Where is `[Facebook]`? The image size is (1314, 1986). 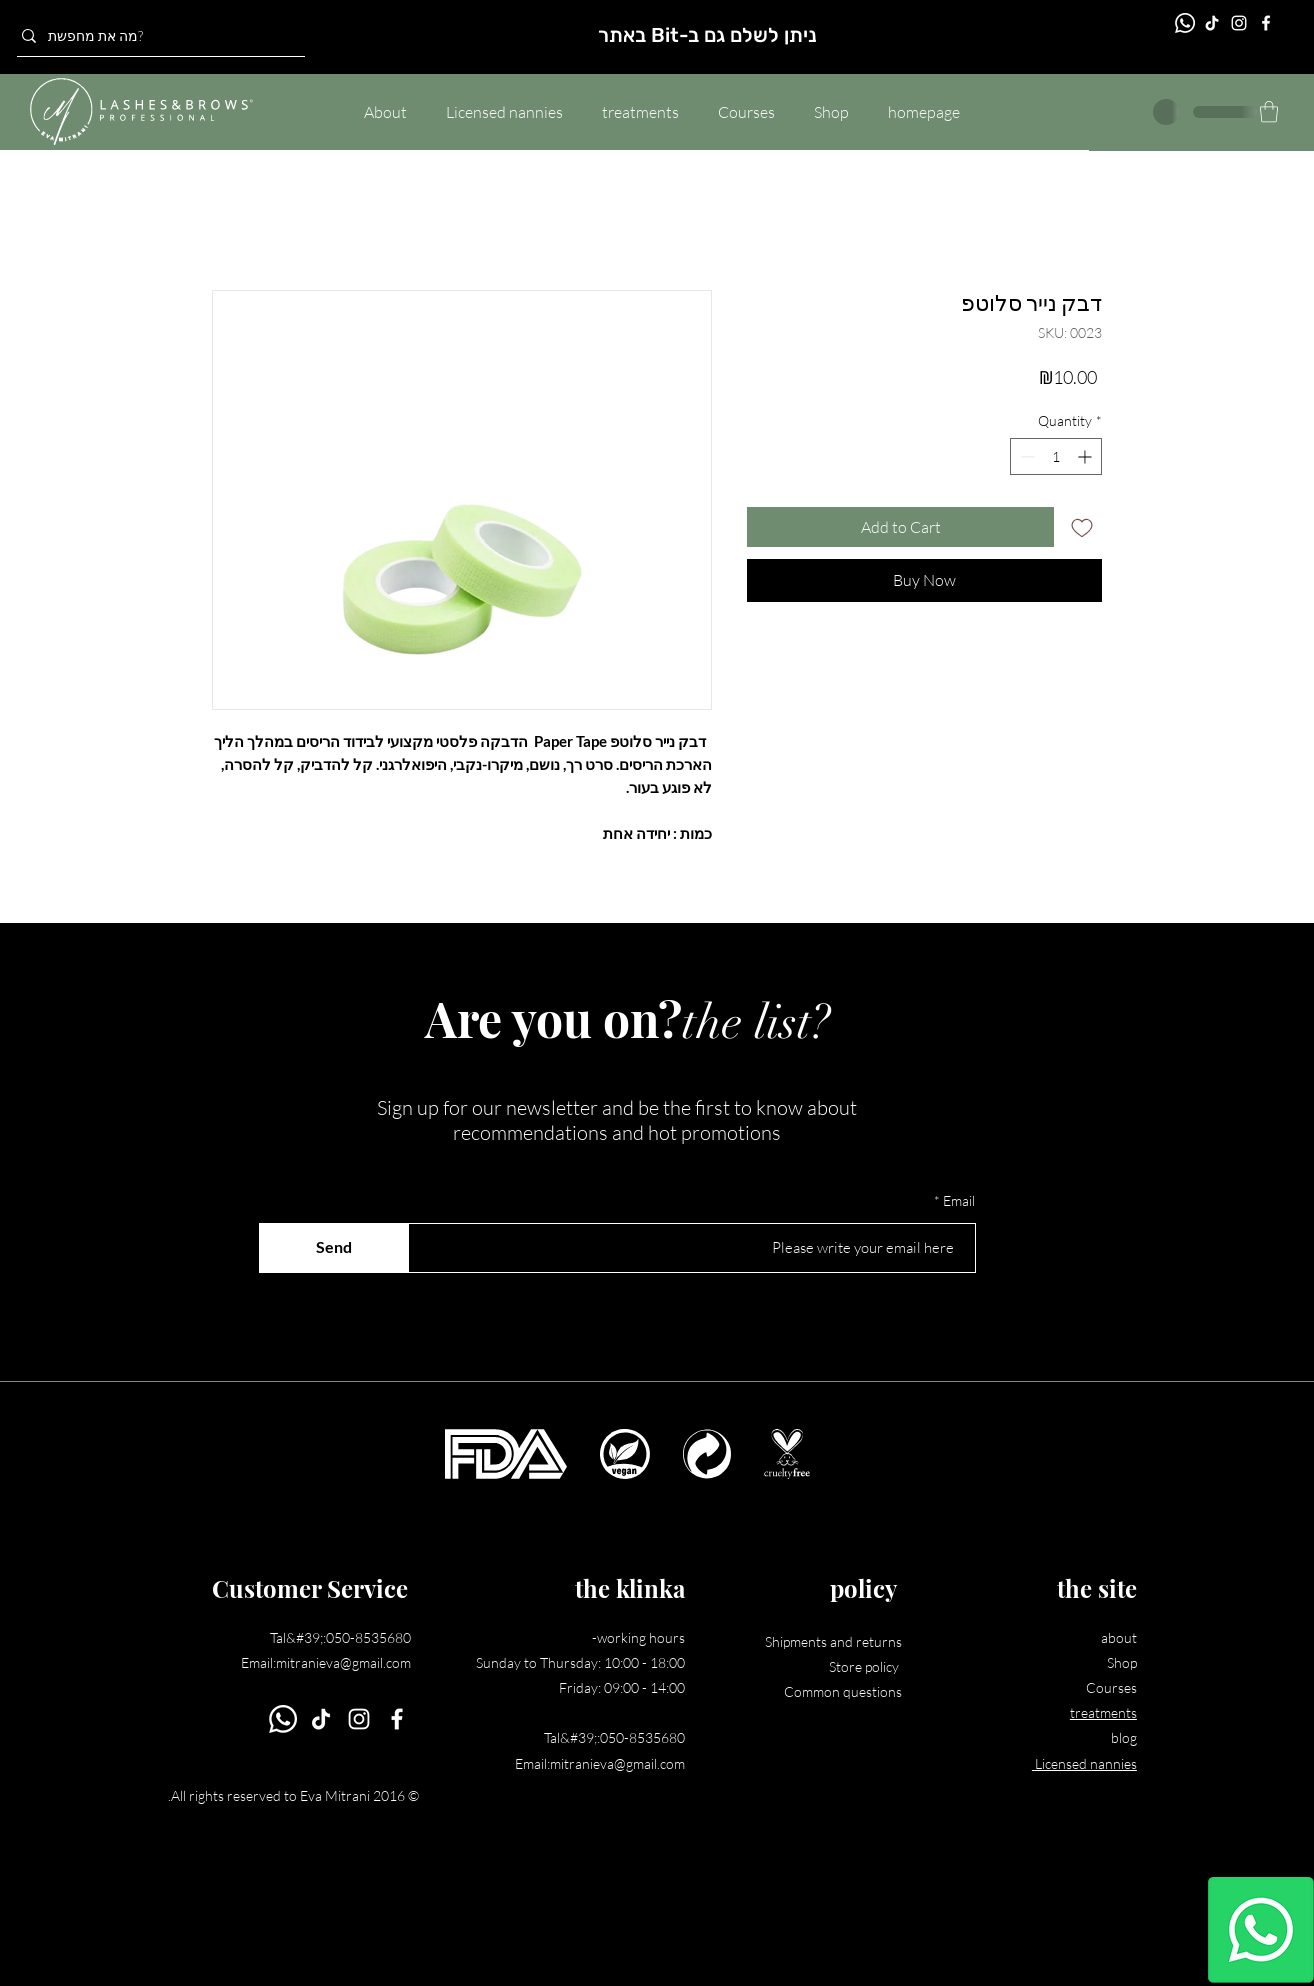
[Facebook] is located at coordinates (1266, 23).